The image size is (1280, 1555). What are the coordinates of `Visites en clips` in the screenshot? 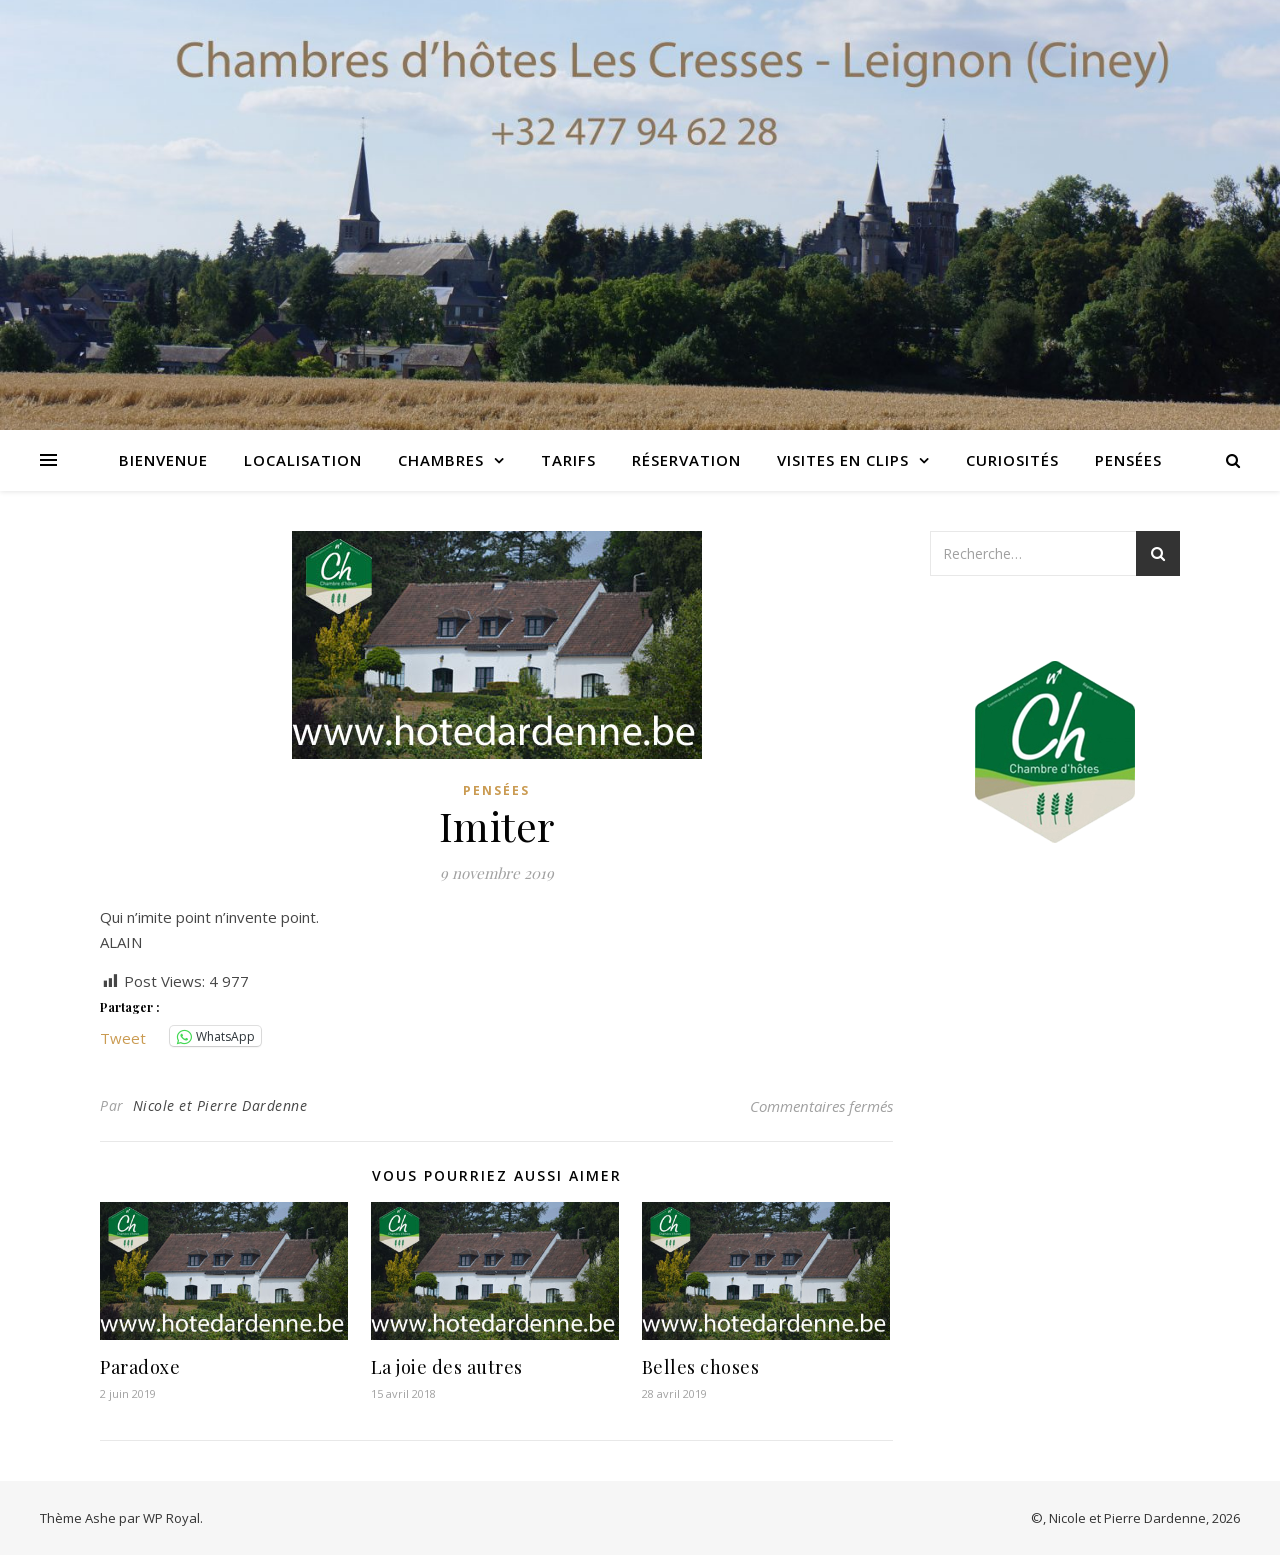 It's located at (843, 460).